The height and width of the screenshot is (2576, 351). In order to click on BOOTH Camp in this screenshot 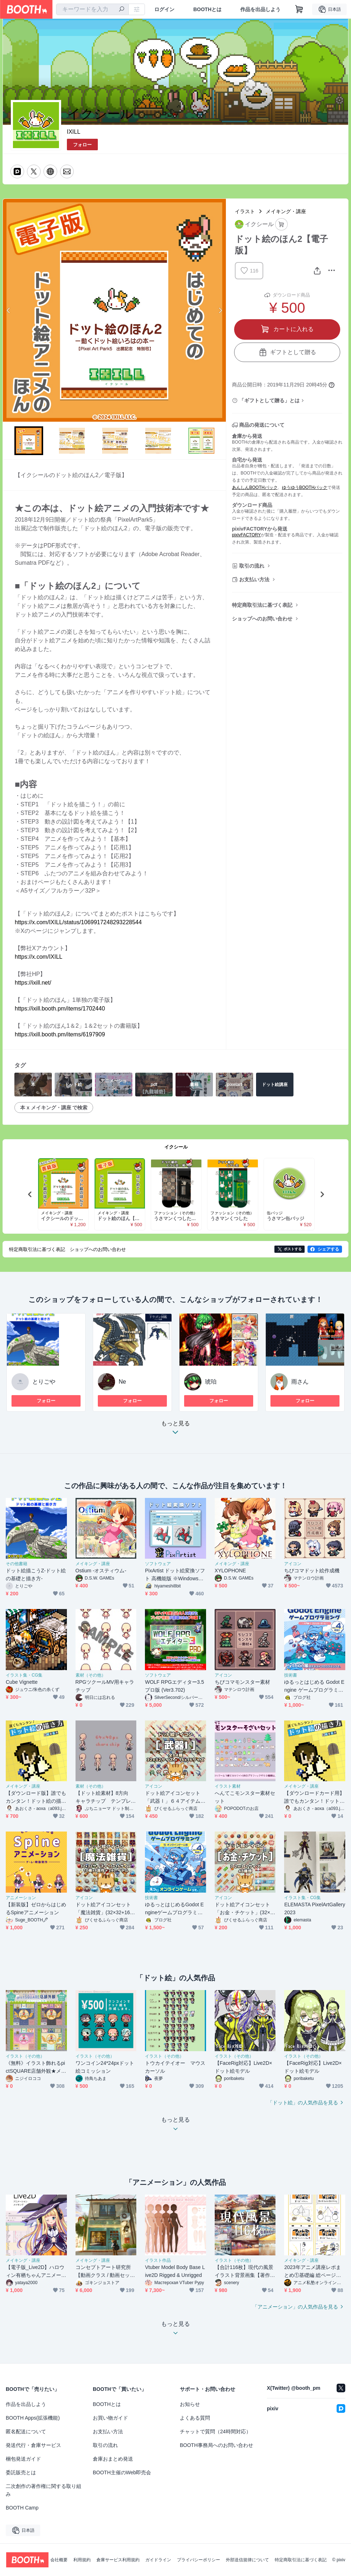, I will do `click(22, 2508)`.